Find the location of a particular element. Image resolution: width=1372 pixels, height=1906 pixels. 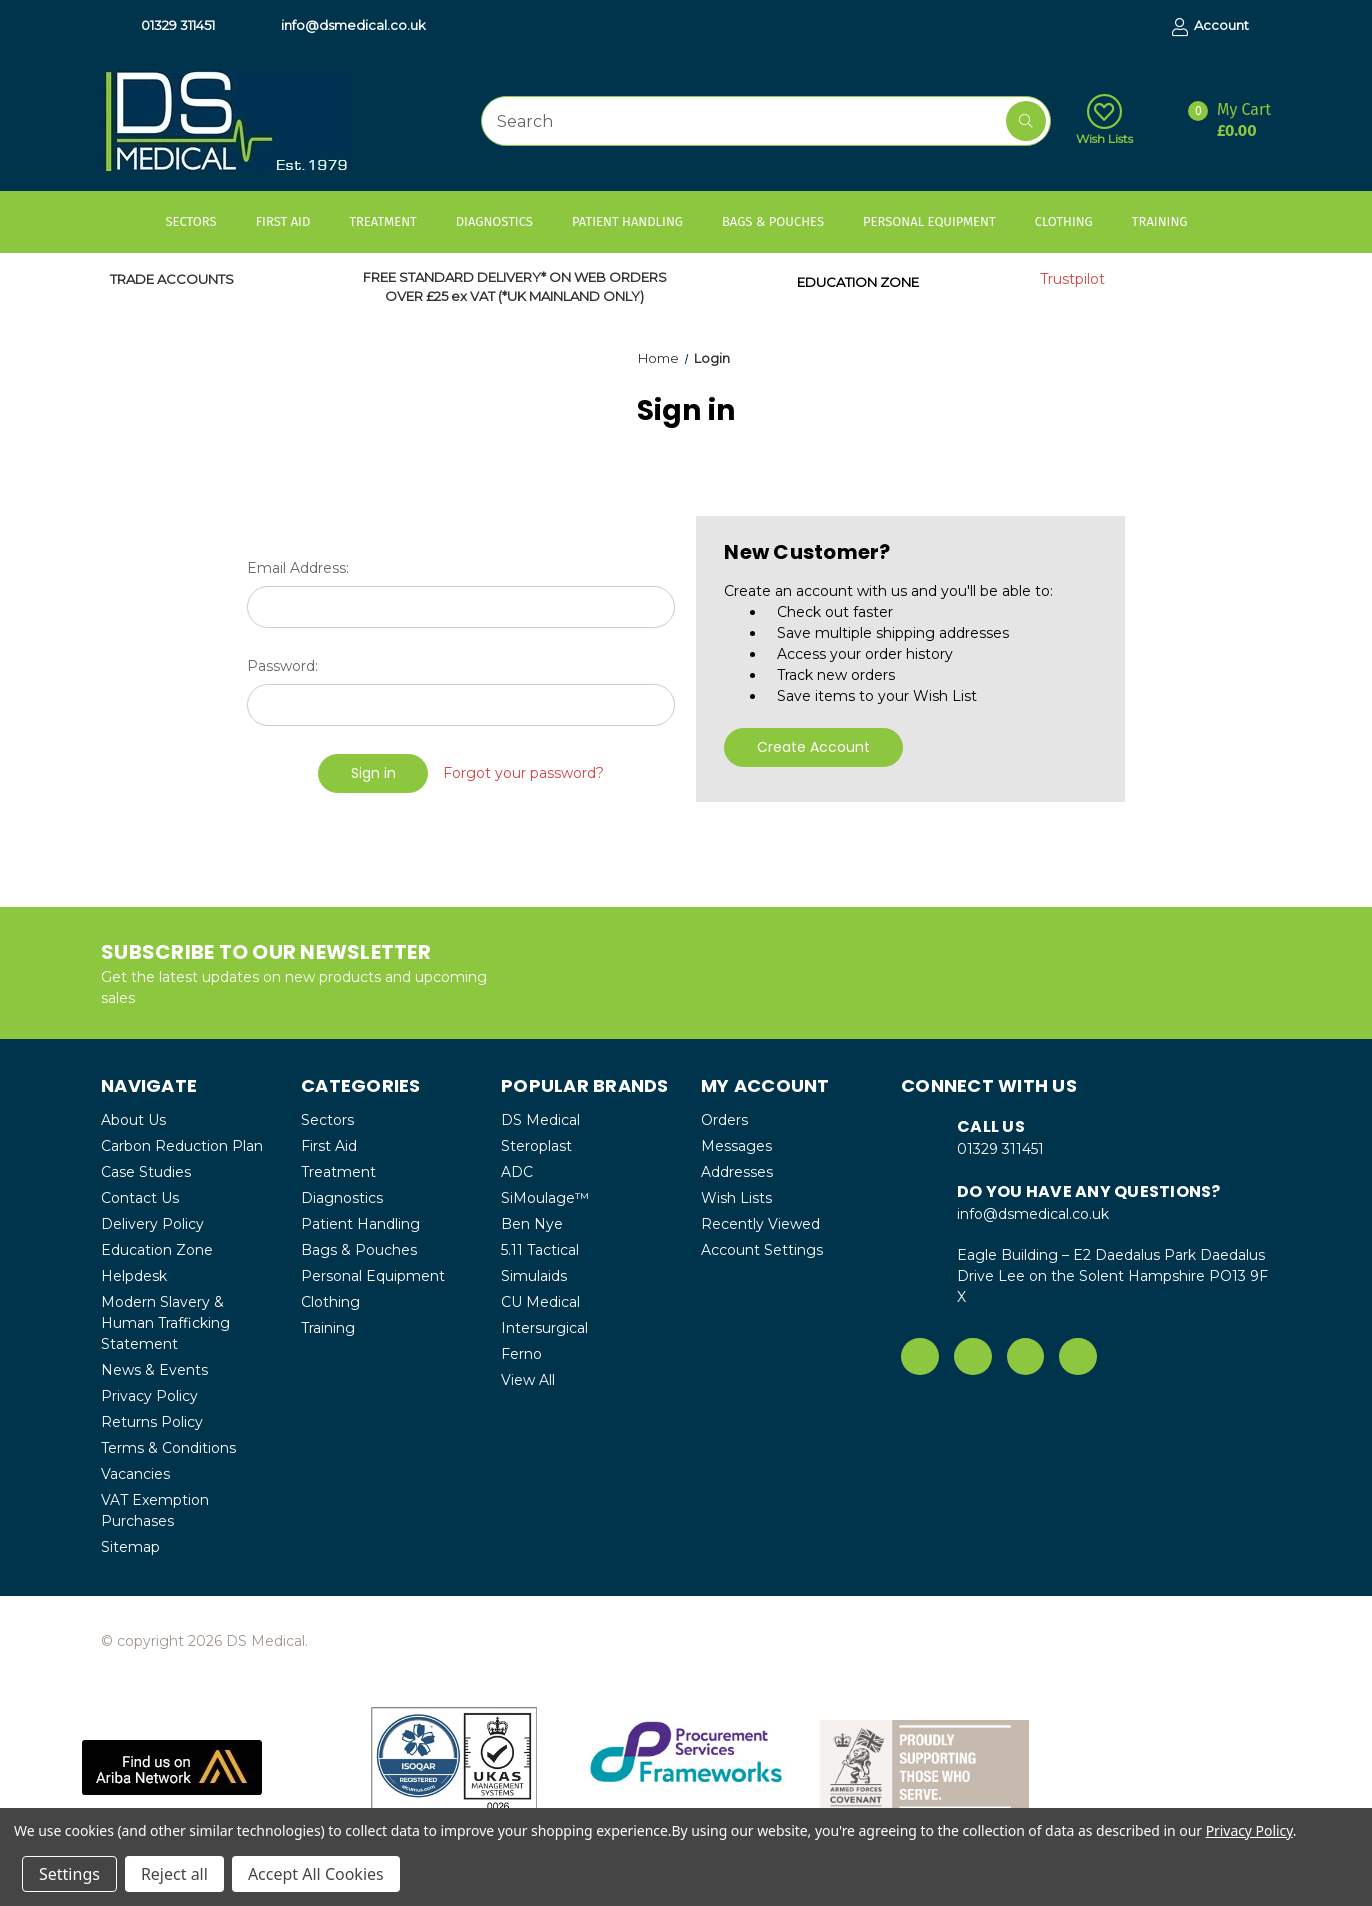

Password: is located at coordinates (282, 666).